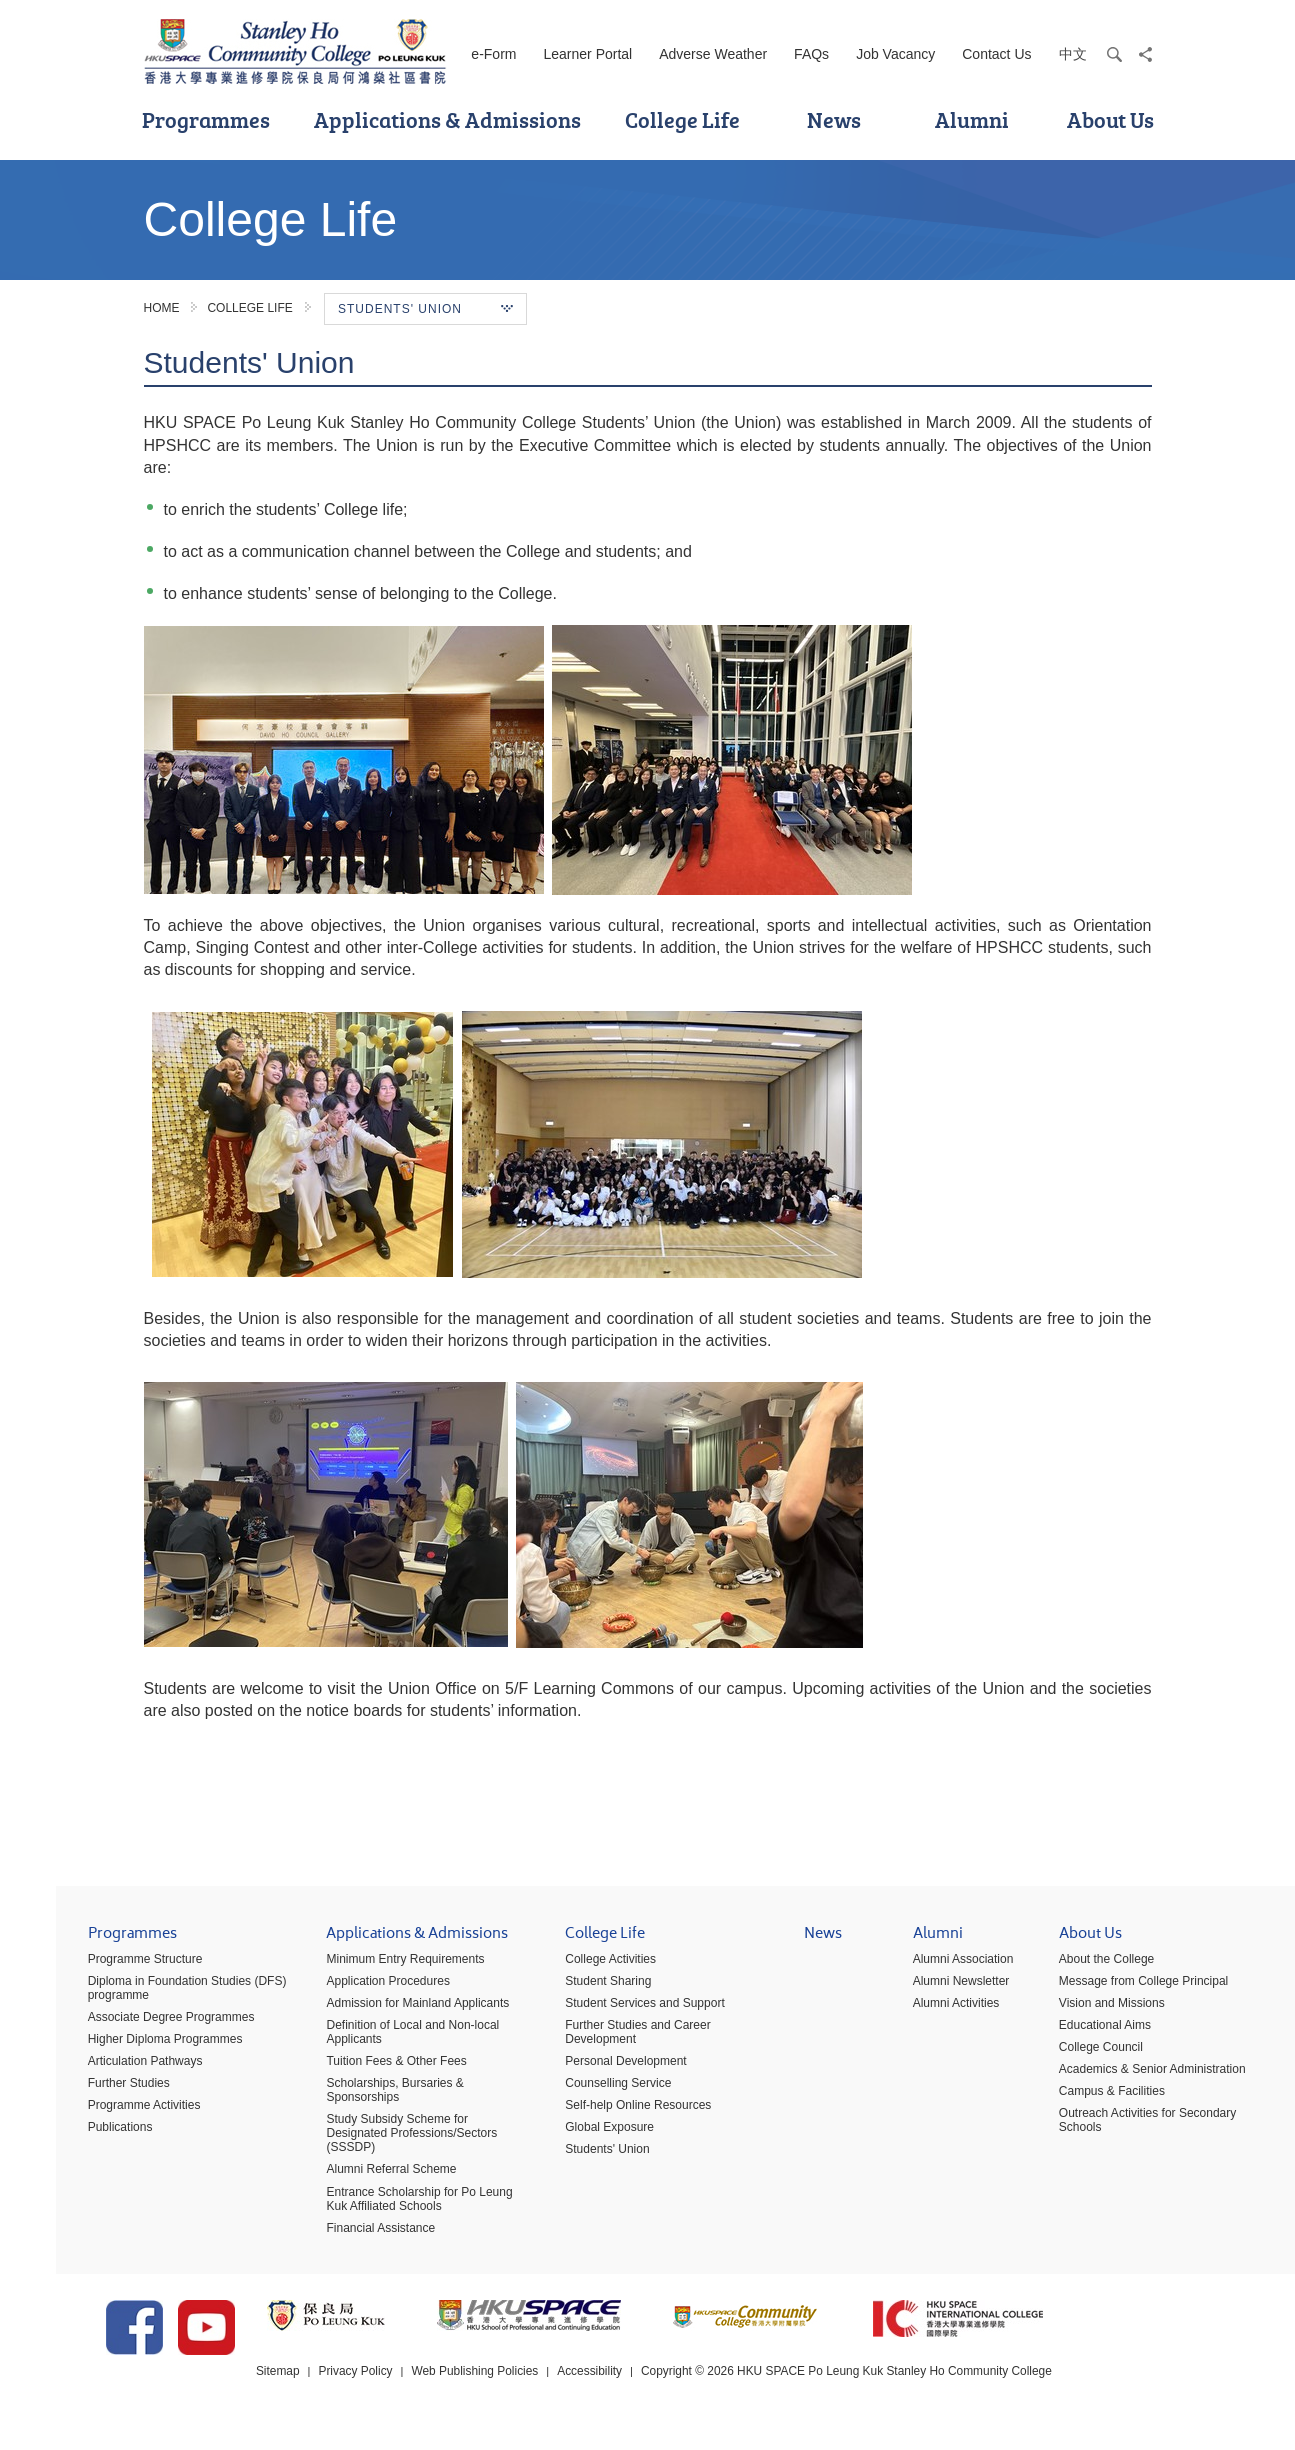 This screenshot has width=1295, height=2450. What do you see at coordinates (1110, 119) in the screenshot?
I see `About Us` at bounding box center [1110, 119].